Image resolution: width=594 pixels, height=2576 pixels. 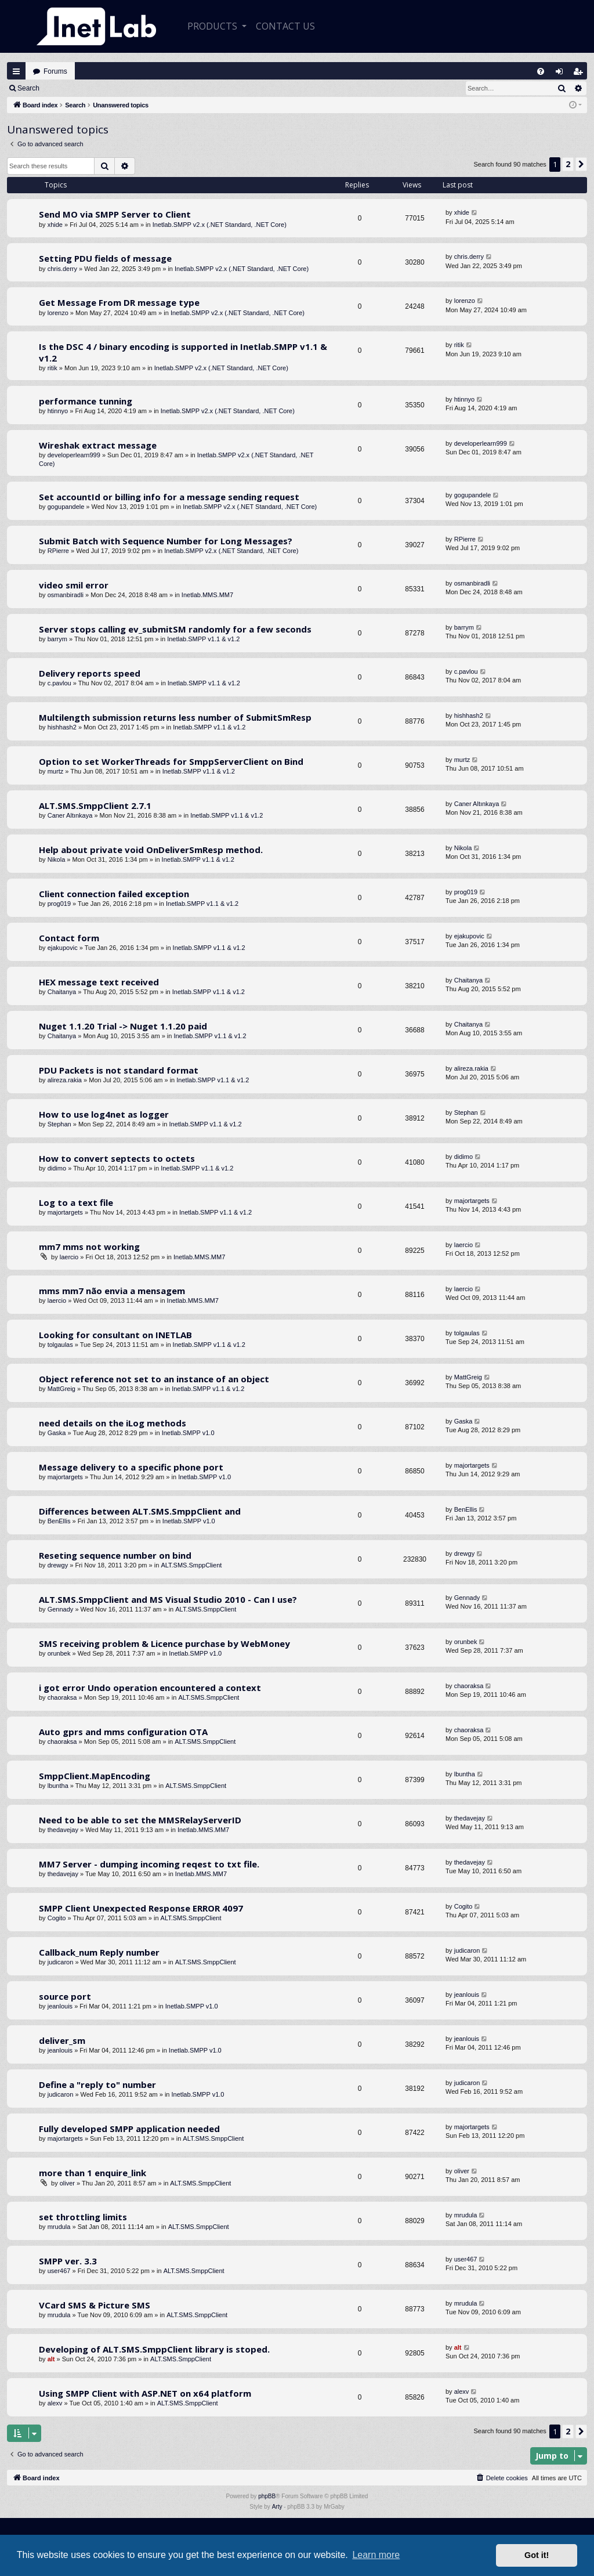 What do you see at coordinates (55, 71) in the screenshot?
I see `Forums` at bounding box center [55, 71].